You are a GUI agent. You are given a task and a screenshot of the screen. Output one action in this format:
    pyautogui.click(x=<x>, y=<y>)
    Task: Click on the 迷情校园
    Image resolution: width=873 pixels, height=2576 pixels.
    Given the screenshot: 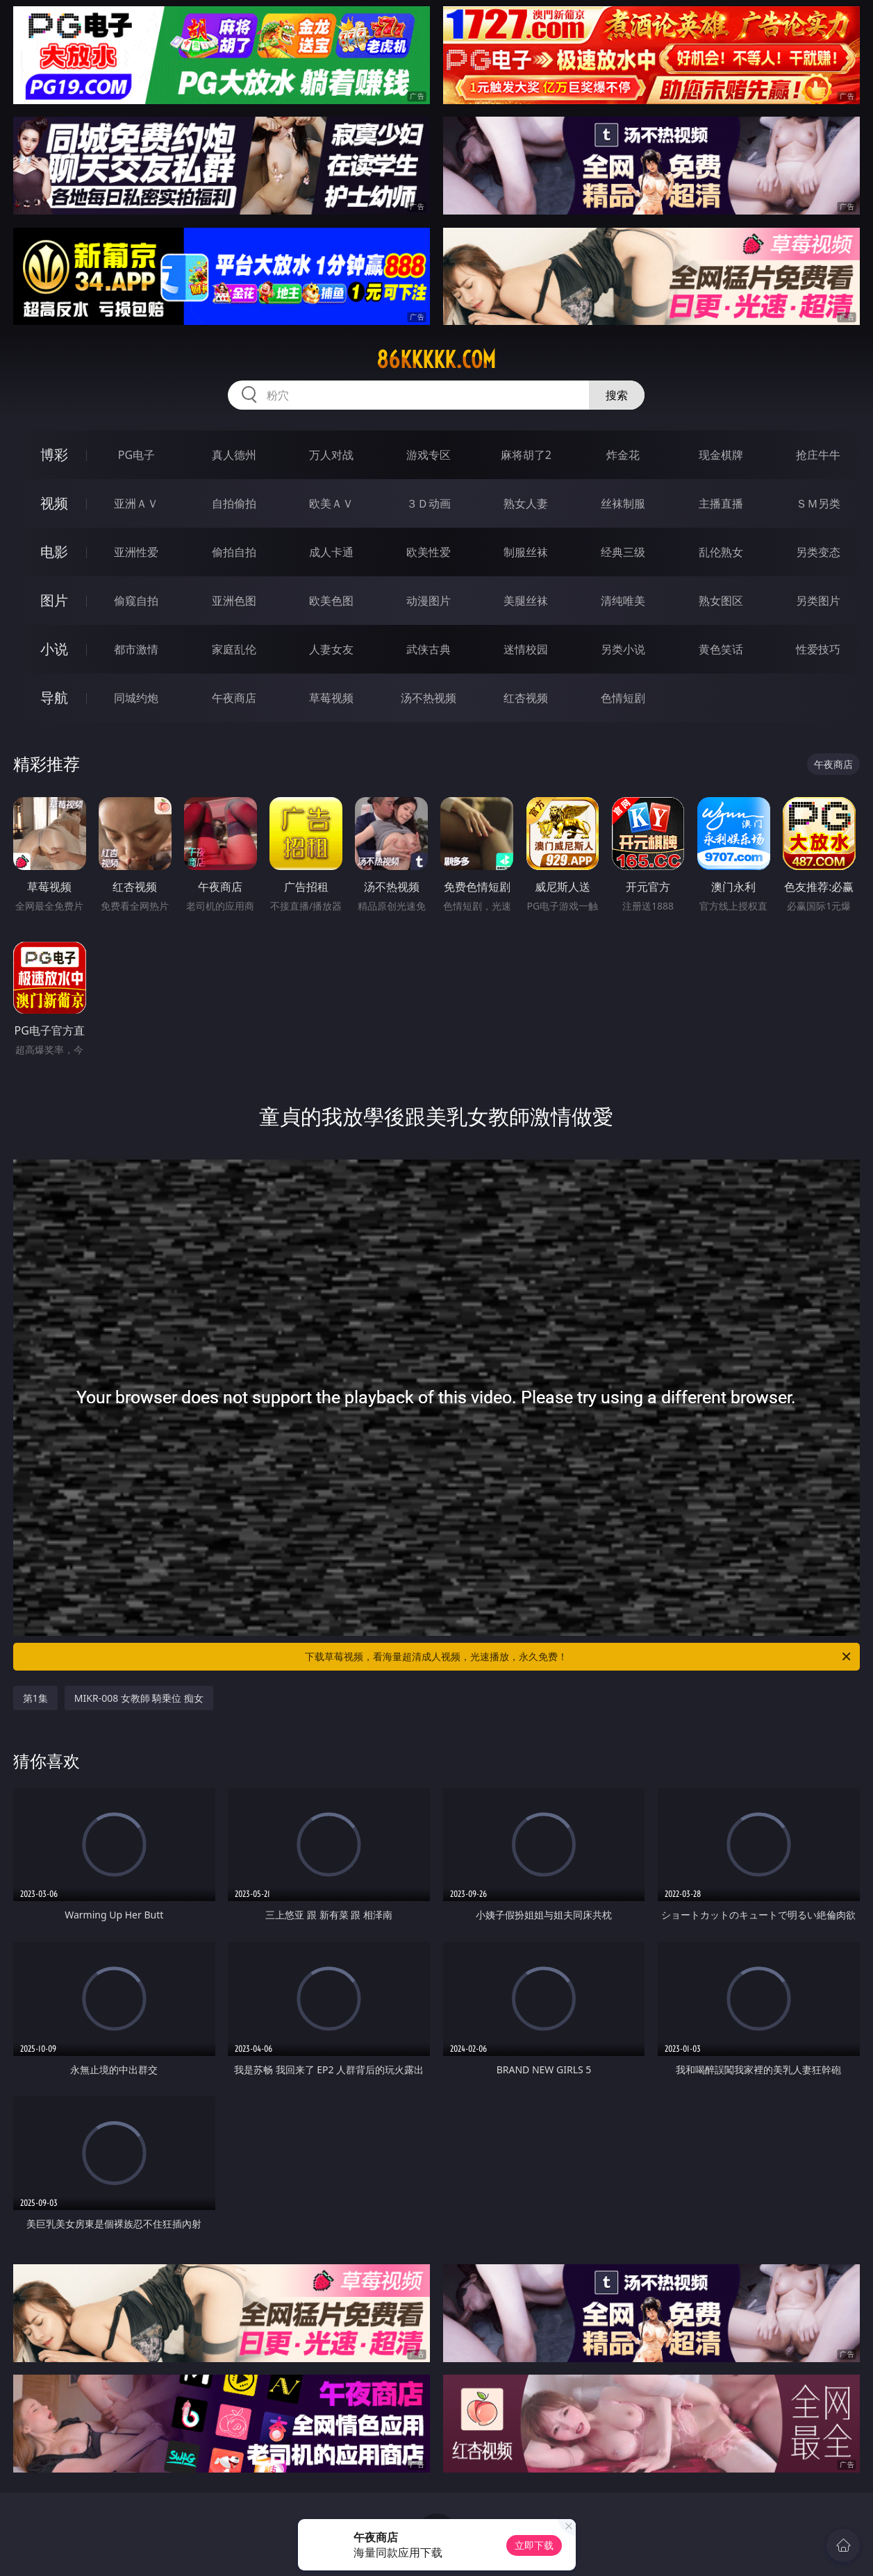 What is the action you would take?
    pyautogui.click(x=526, y=649)
    